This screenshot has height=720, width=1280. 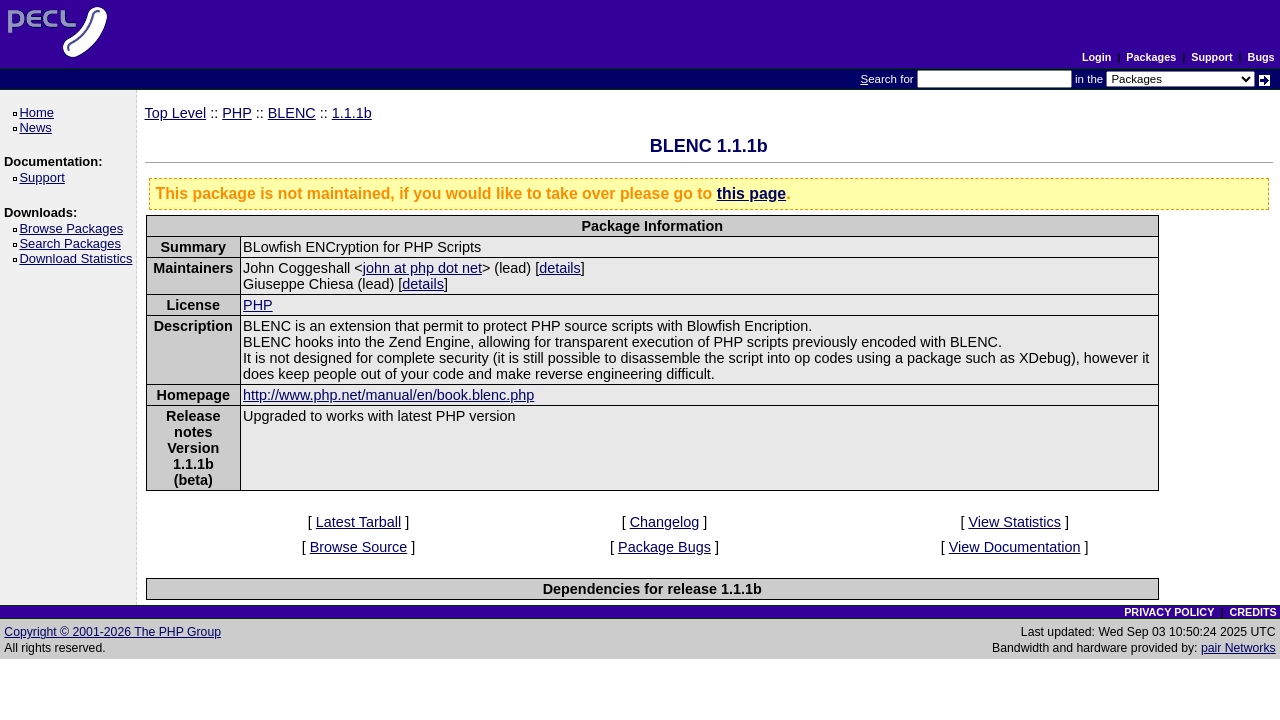 I want to click on Copyright © 2001-2026 The PHP Group, so click(x=112, y=632).